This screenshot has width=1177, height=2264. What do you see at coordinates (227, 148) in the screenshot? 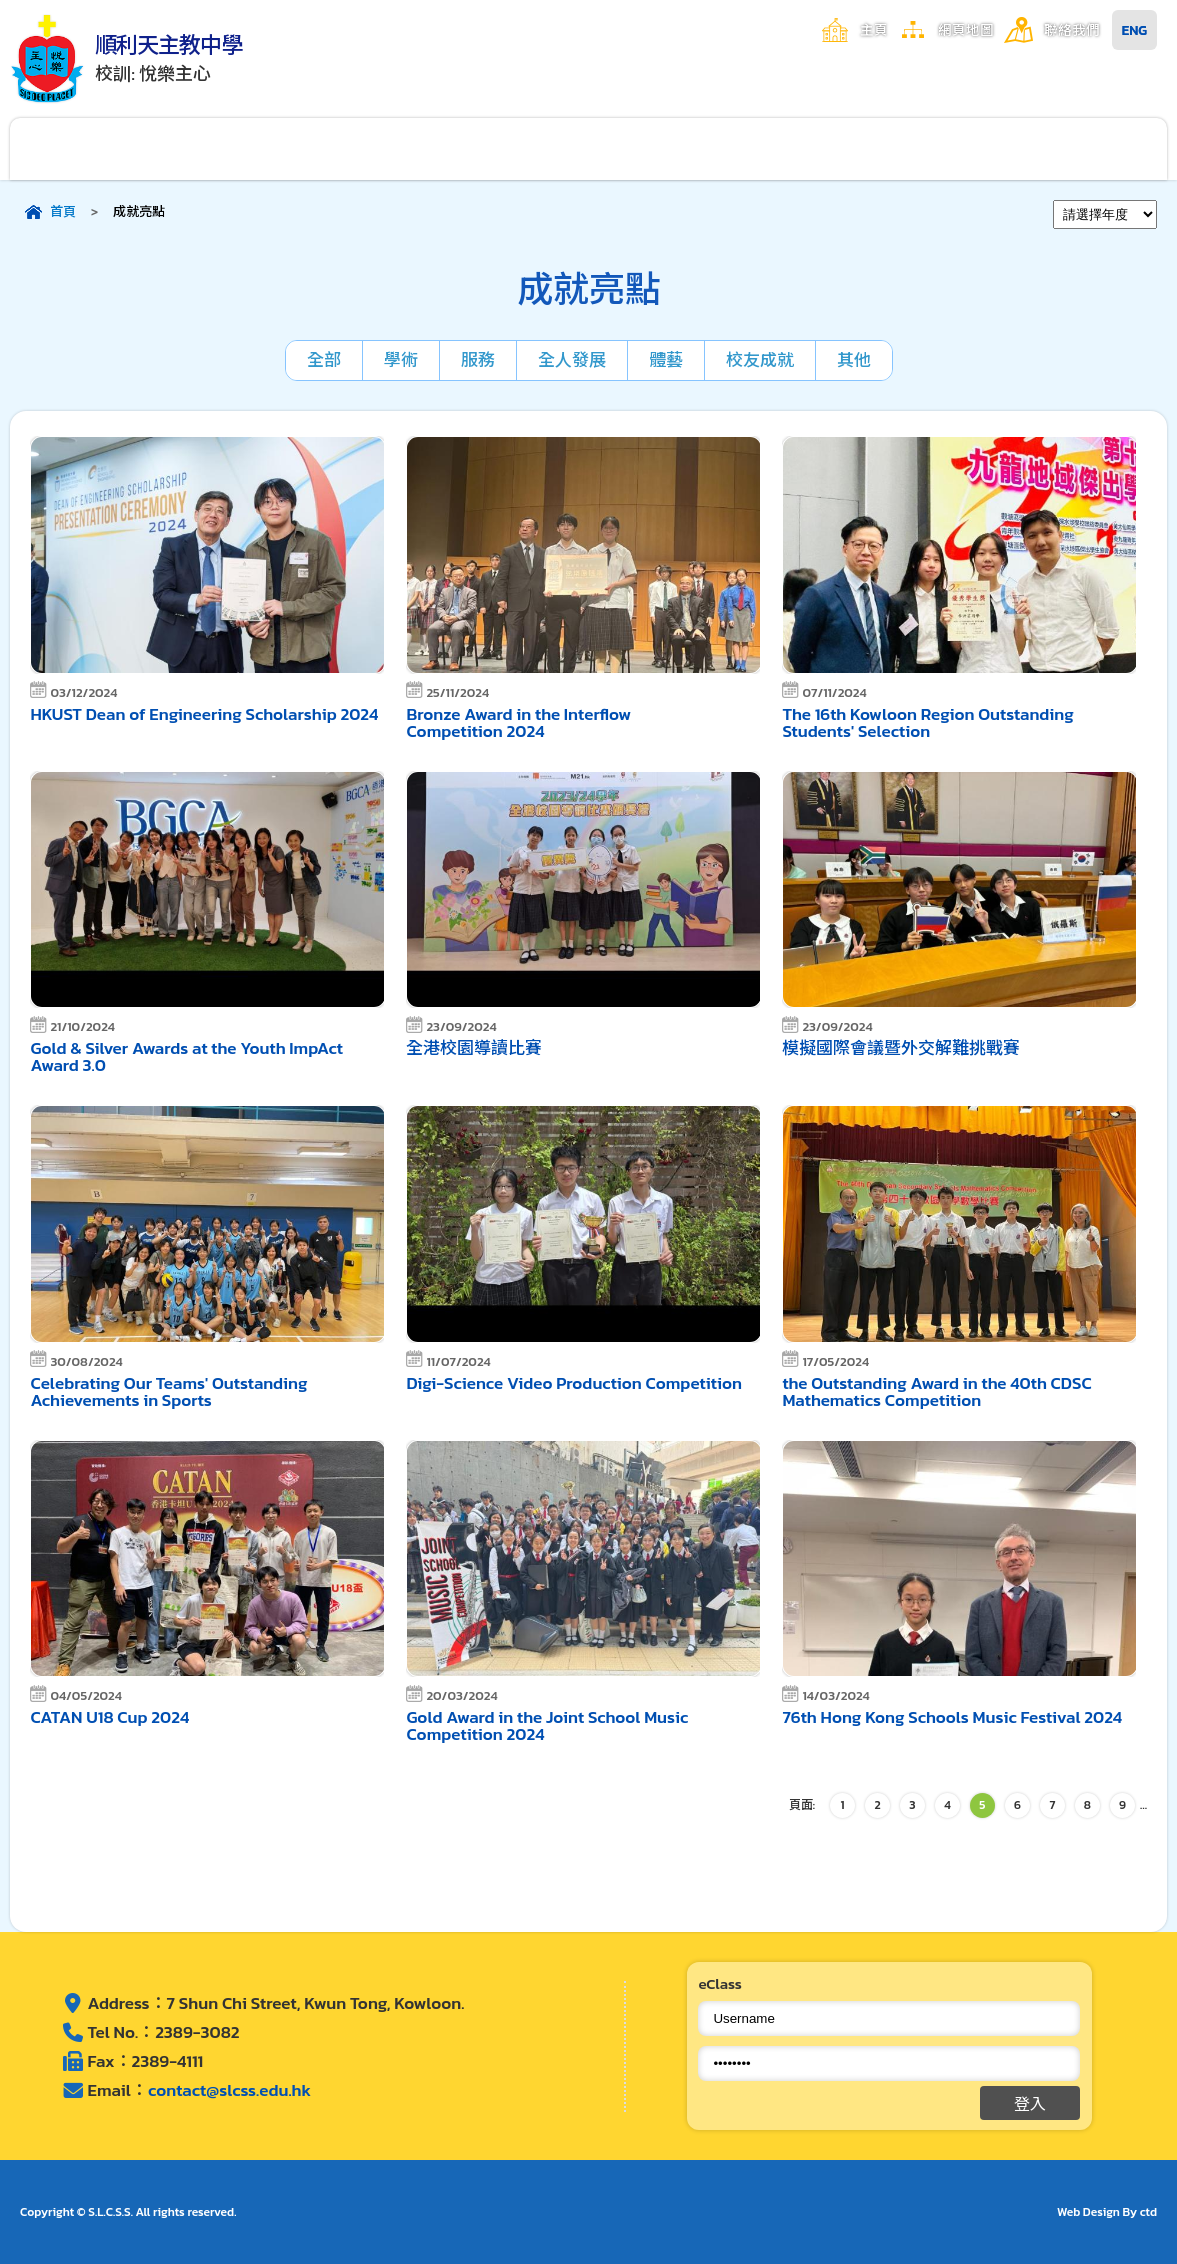
I see `行政` at bounding box center [227, 148].